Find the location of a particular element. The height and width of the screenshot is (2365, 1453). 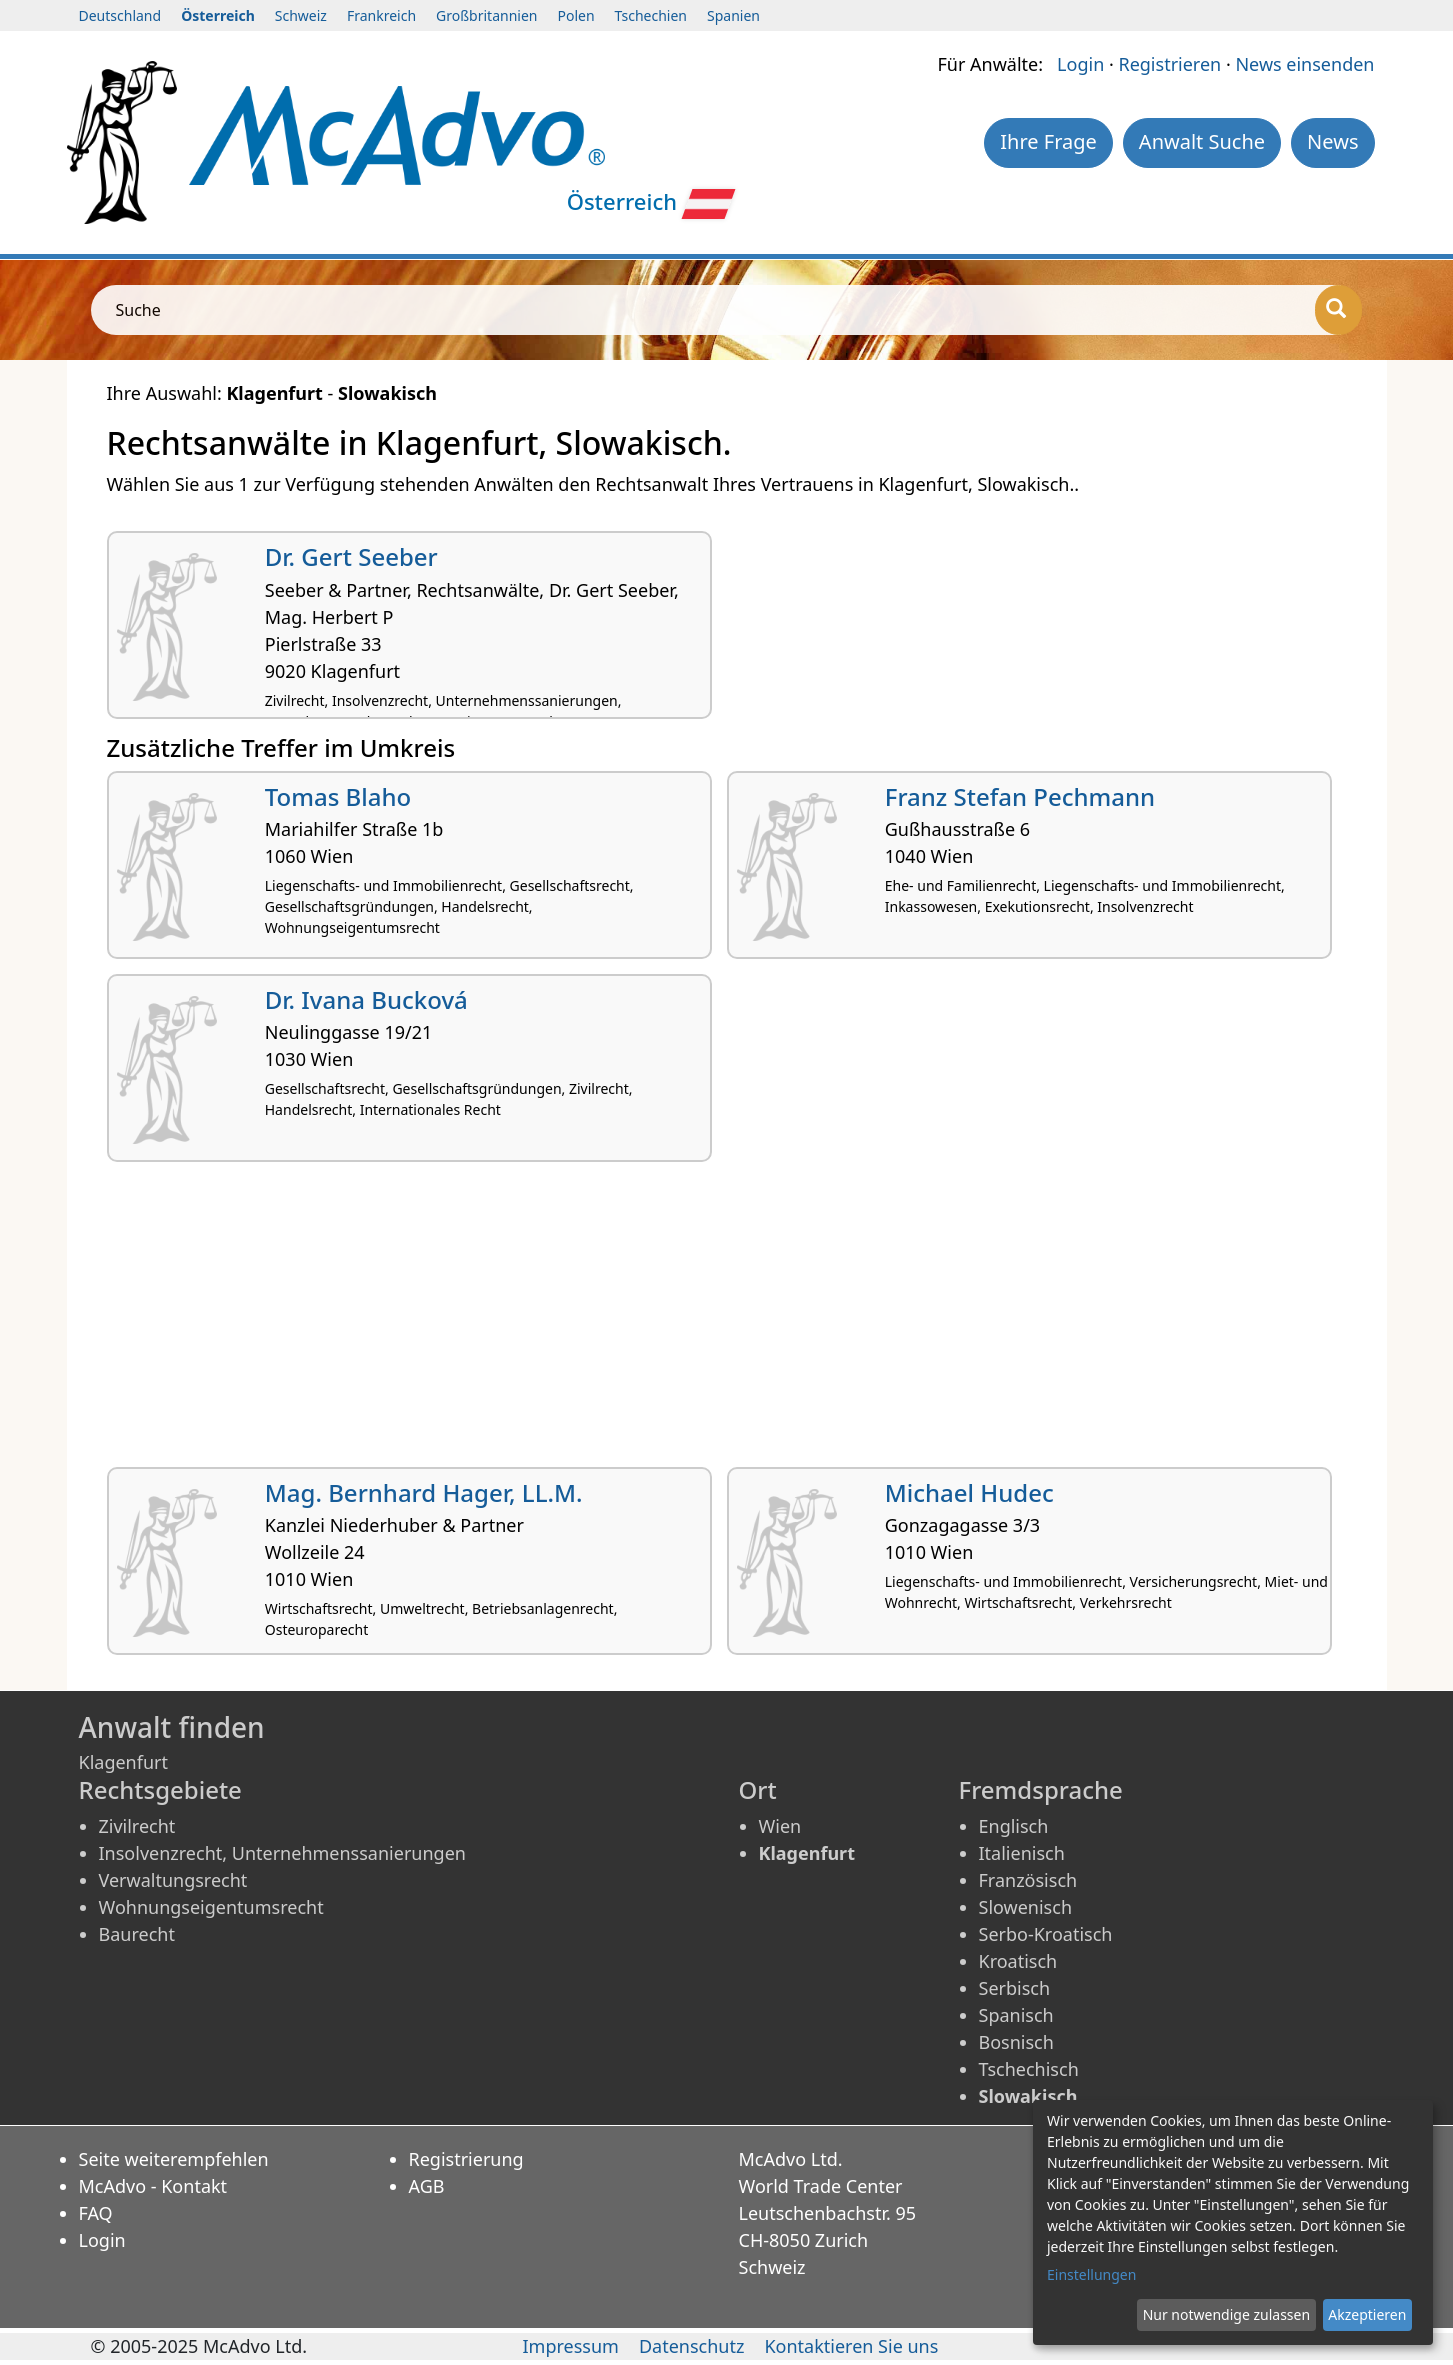

Mag. Bernhard Hager, LL.M. is located at coordinates (424, 1492).